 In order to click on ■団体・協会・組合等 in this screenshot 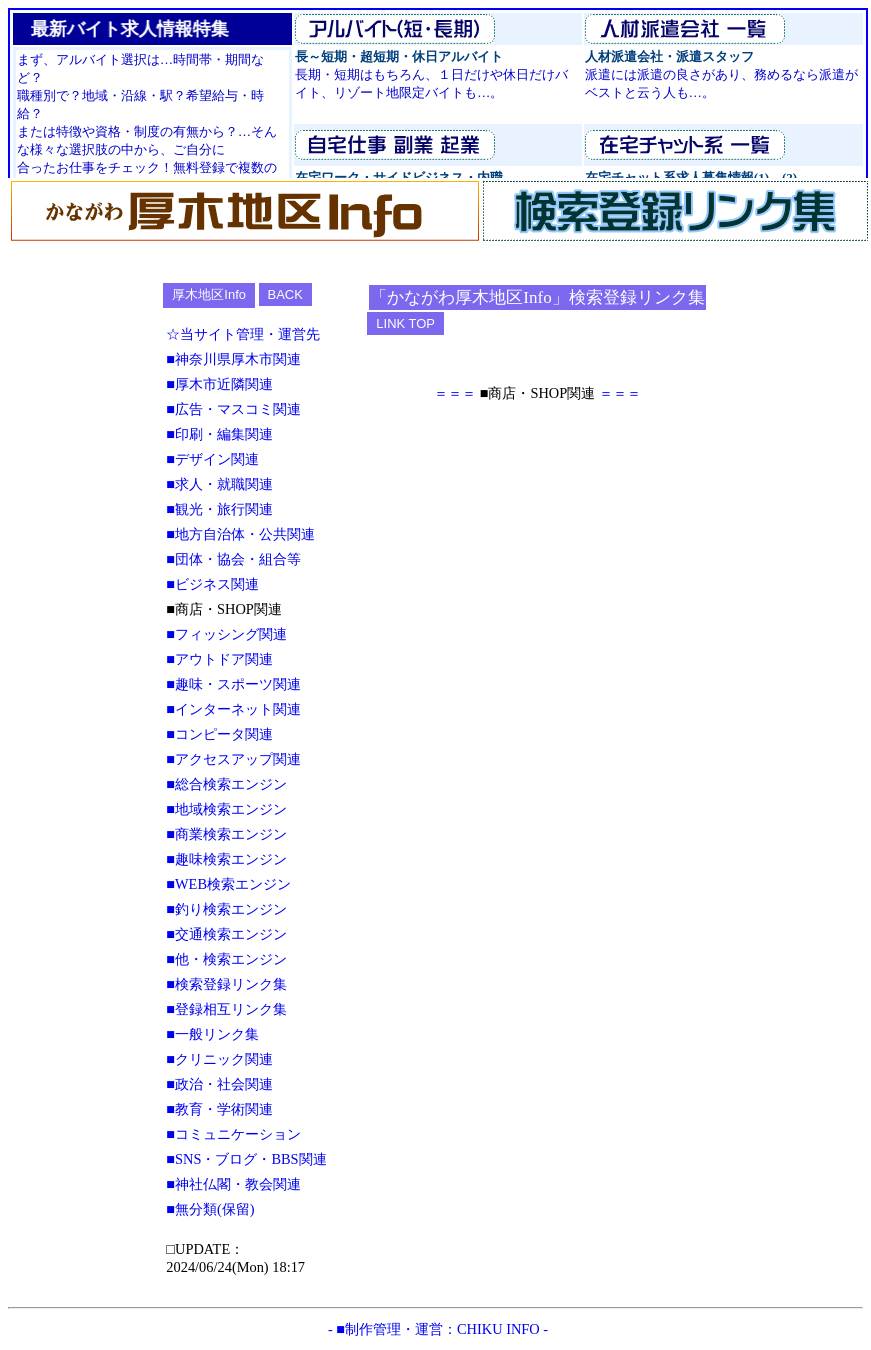, I will do `click(233, 559)`.